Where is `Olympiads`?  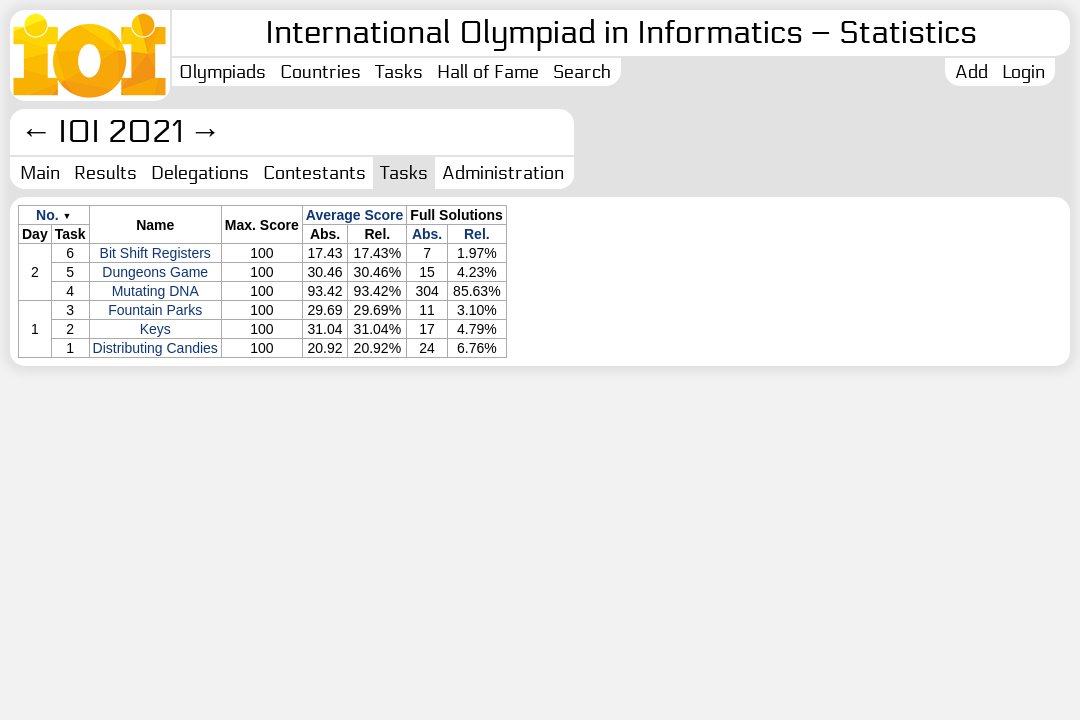 Olympiads is located at coordinates (222, 72).